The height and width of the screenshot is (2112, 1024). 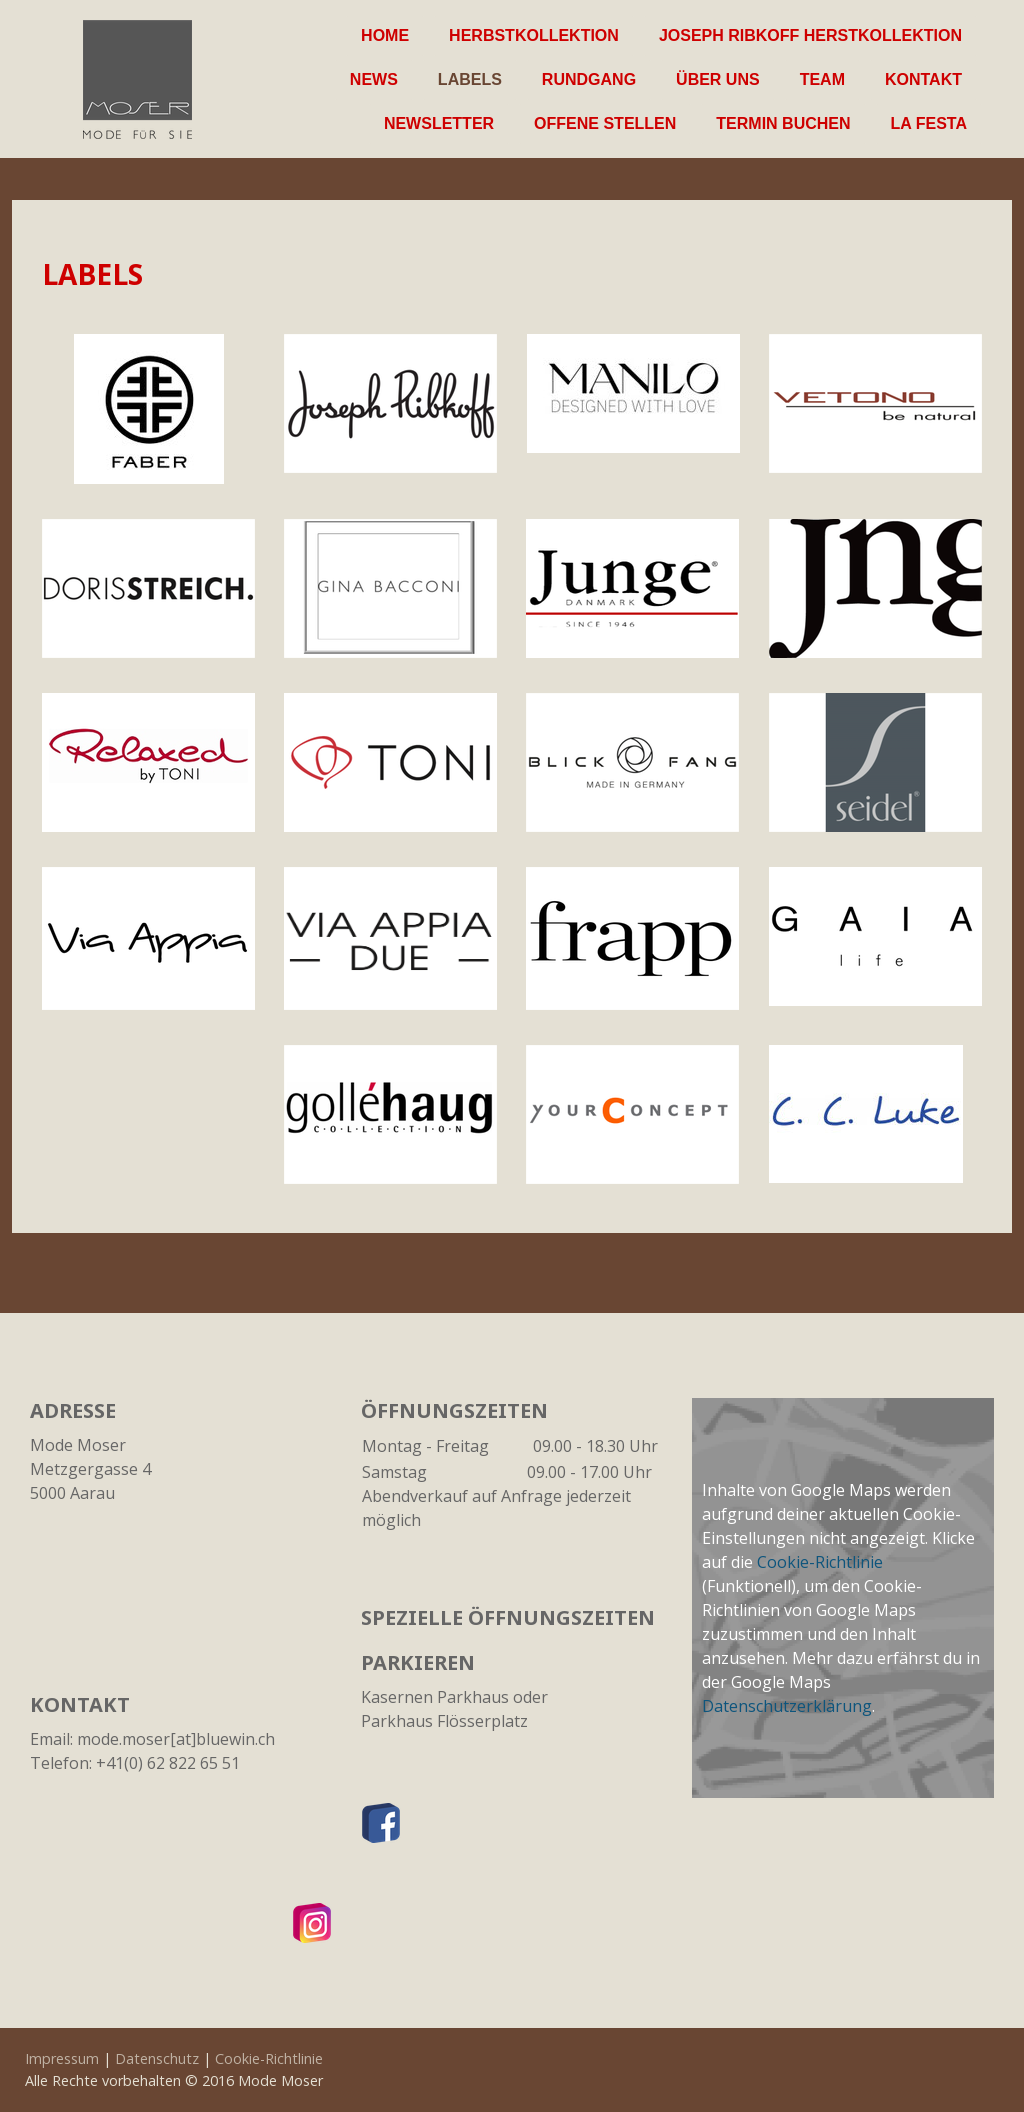 I want to click on Offene Stellen, so click(x=605, y=123).